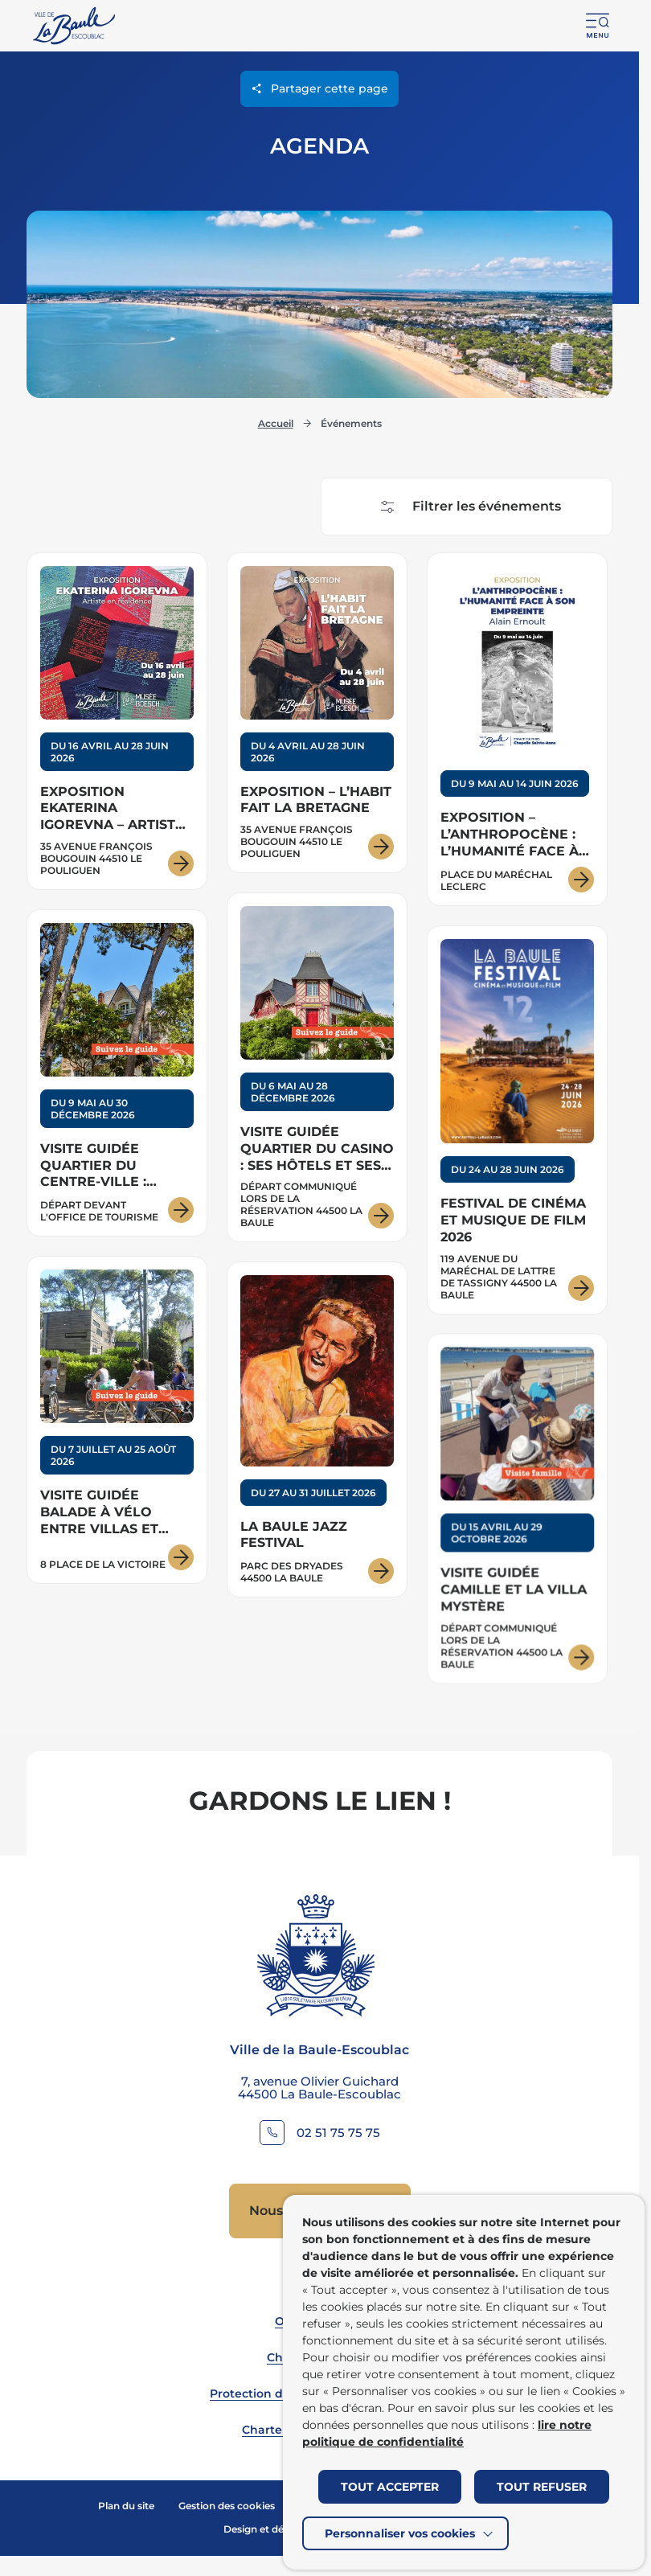  Describe the element at coordinates (338, 2133) in the screenshot. I see `02 51 75 75 75 [Contacter le numéro 02 51 75 75 75]` at that location.